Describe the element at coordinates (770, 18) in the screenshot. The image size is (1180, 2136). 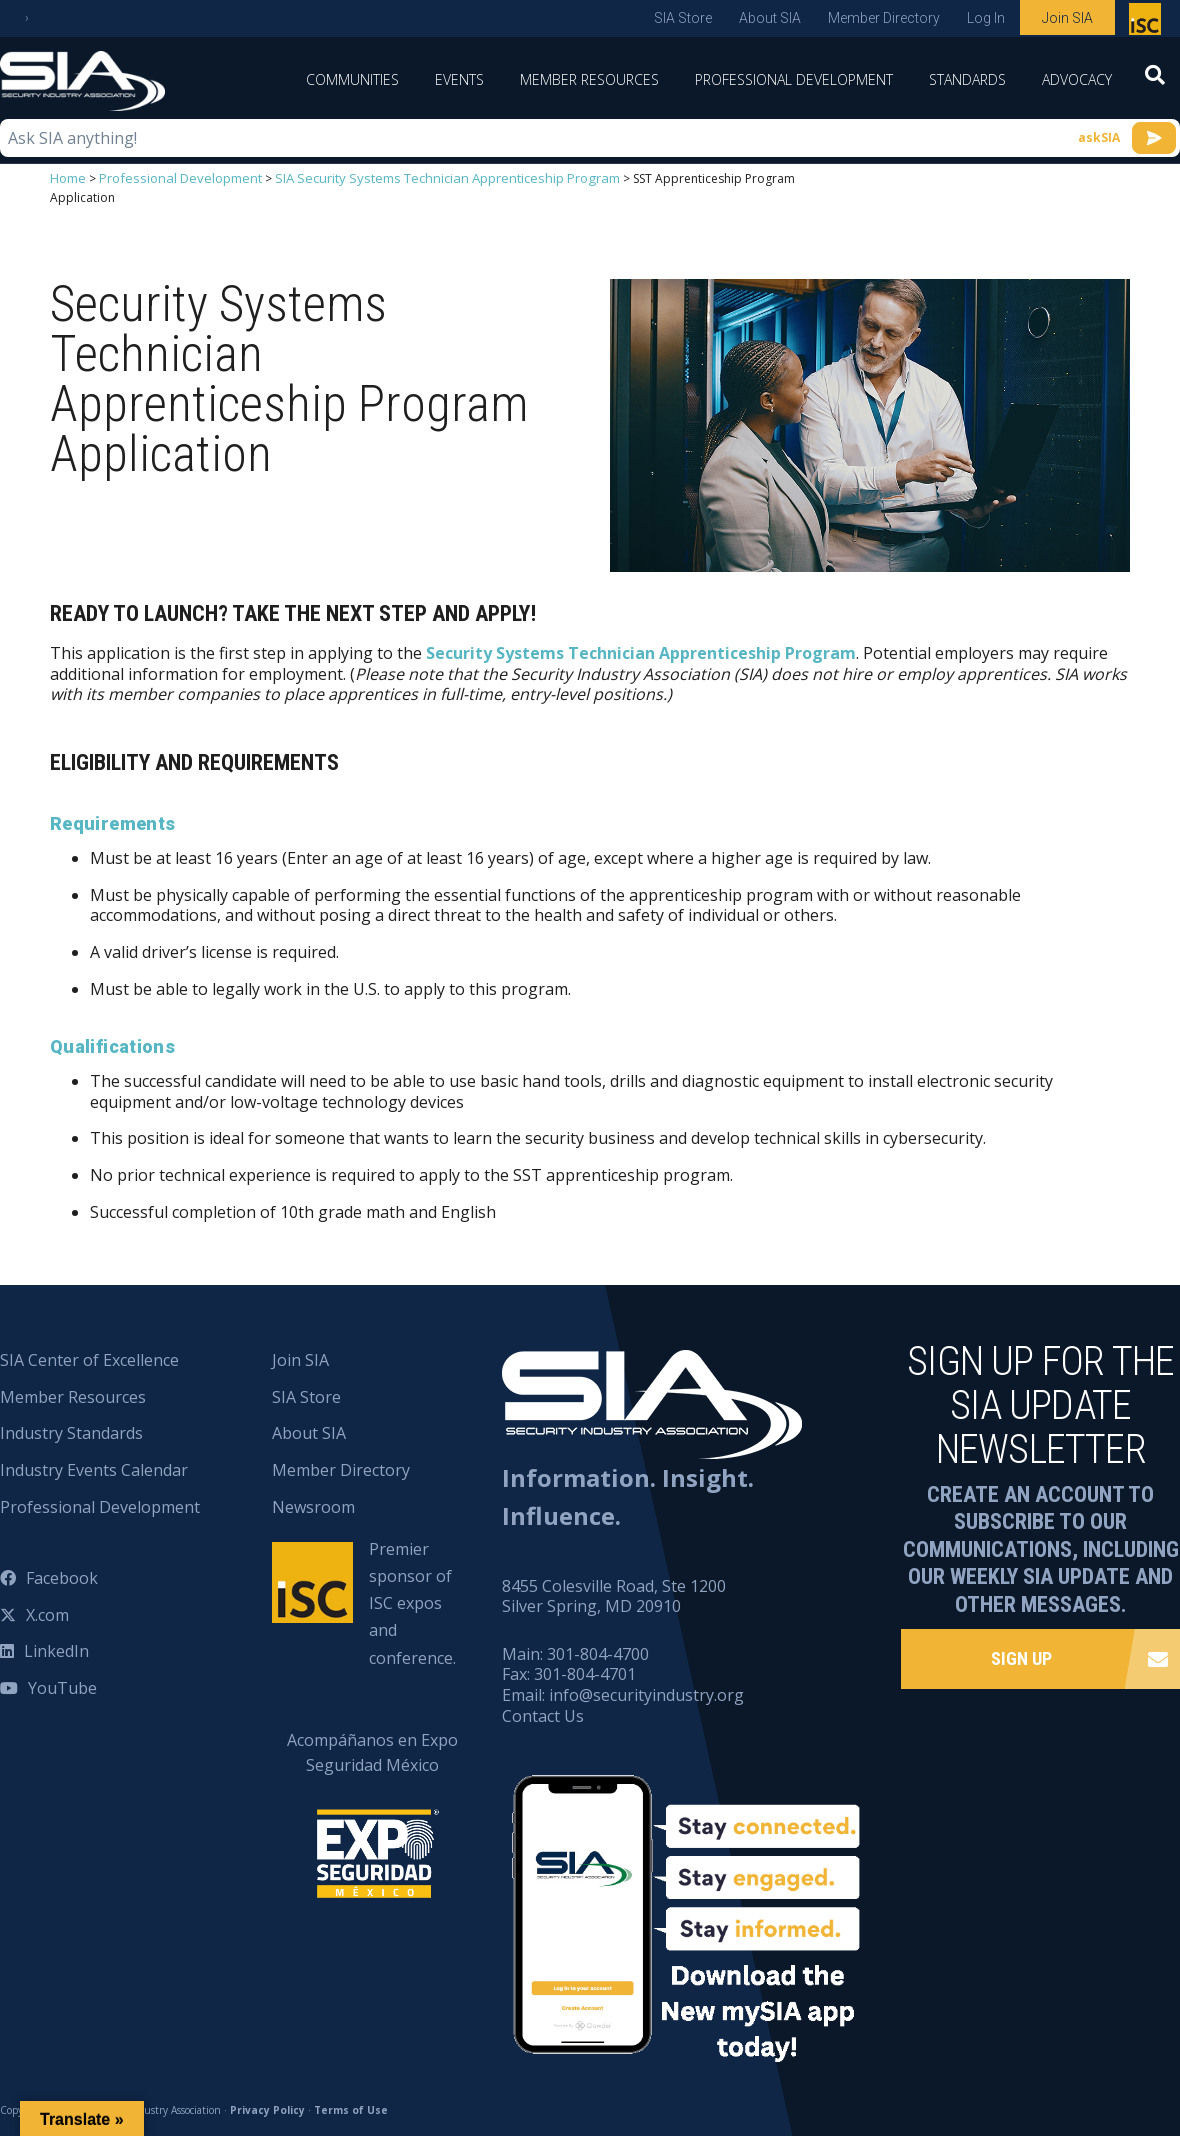
I see `About SIA` at that location.